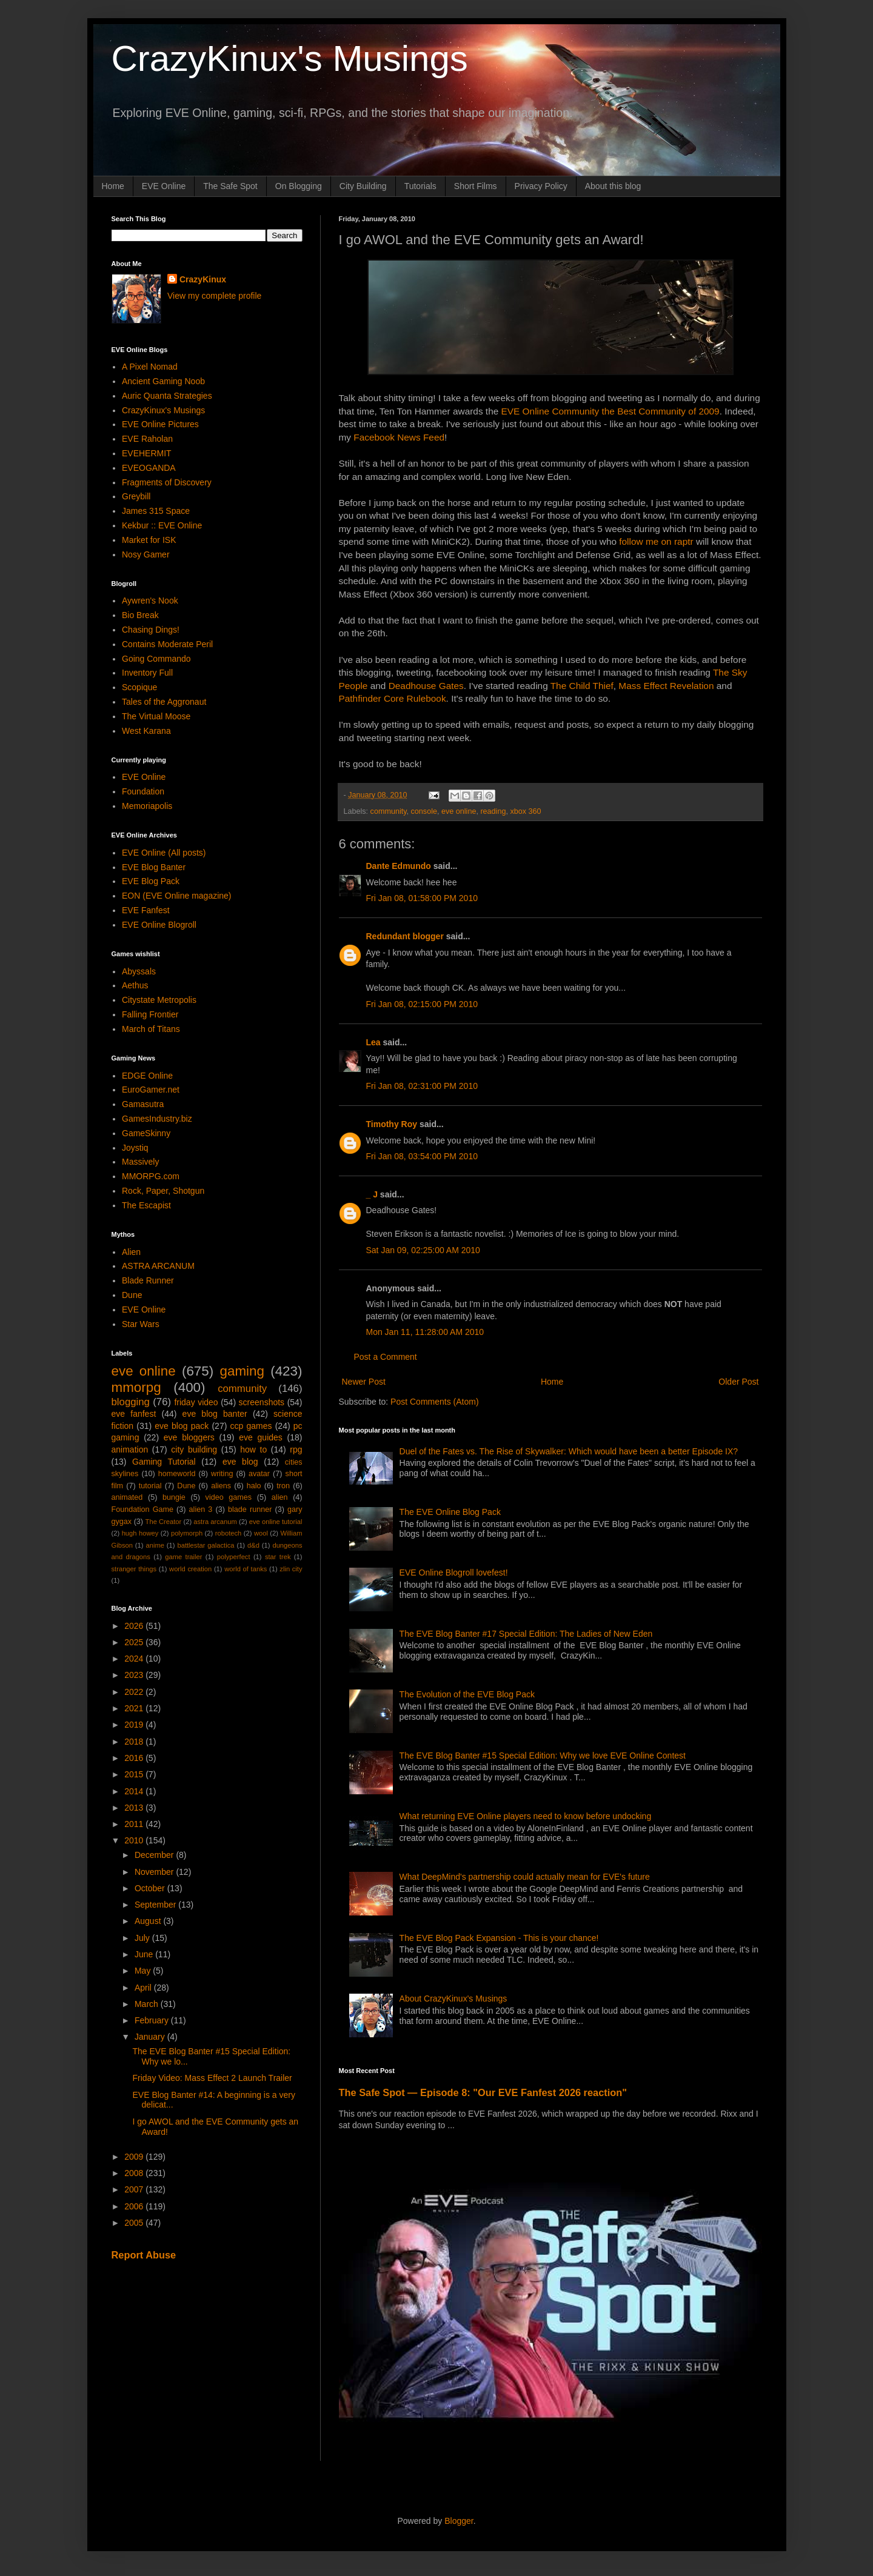 This screenshot has height=2576, width=873. I want to click on West Karana, so click(146, 731).